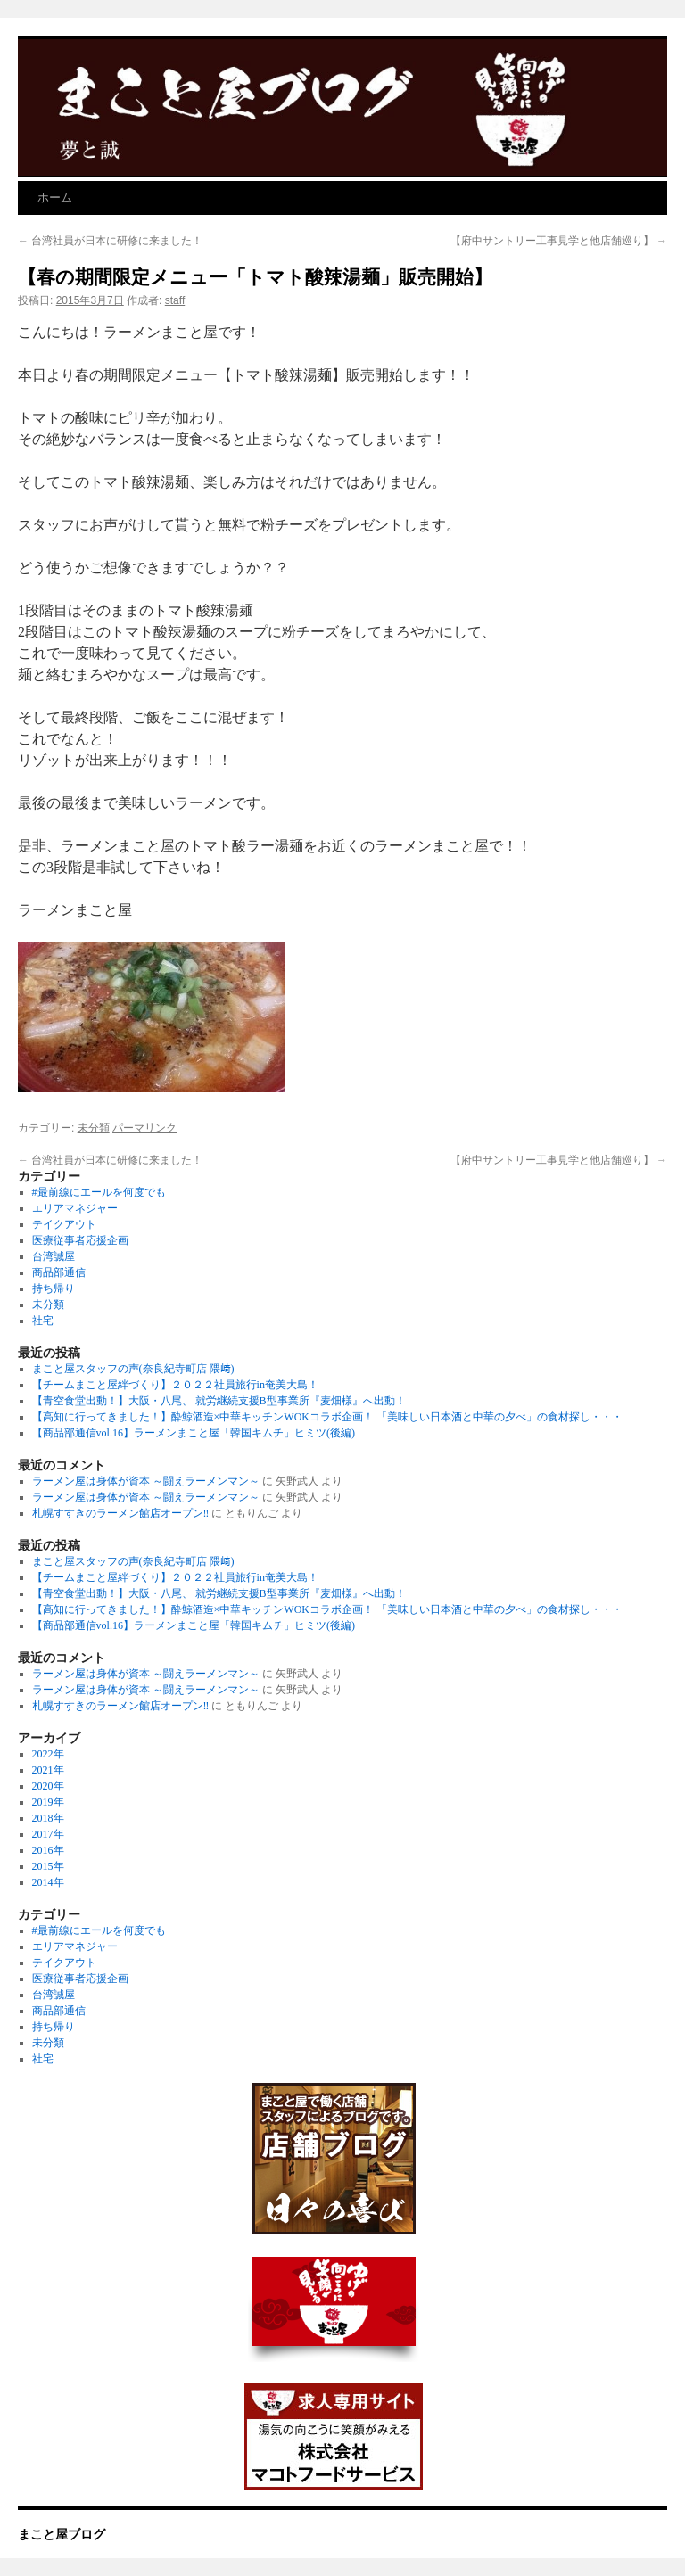 The image size is (685, 2576). What do you see at coordinates (59, 1272) in the screenshot?
I see `商品部通信` at bounding box center [59, 1272].